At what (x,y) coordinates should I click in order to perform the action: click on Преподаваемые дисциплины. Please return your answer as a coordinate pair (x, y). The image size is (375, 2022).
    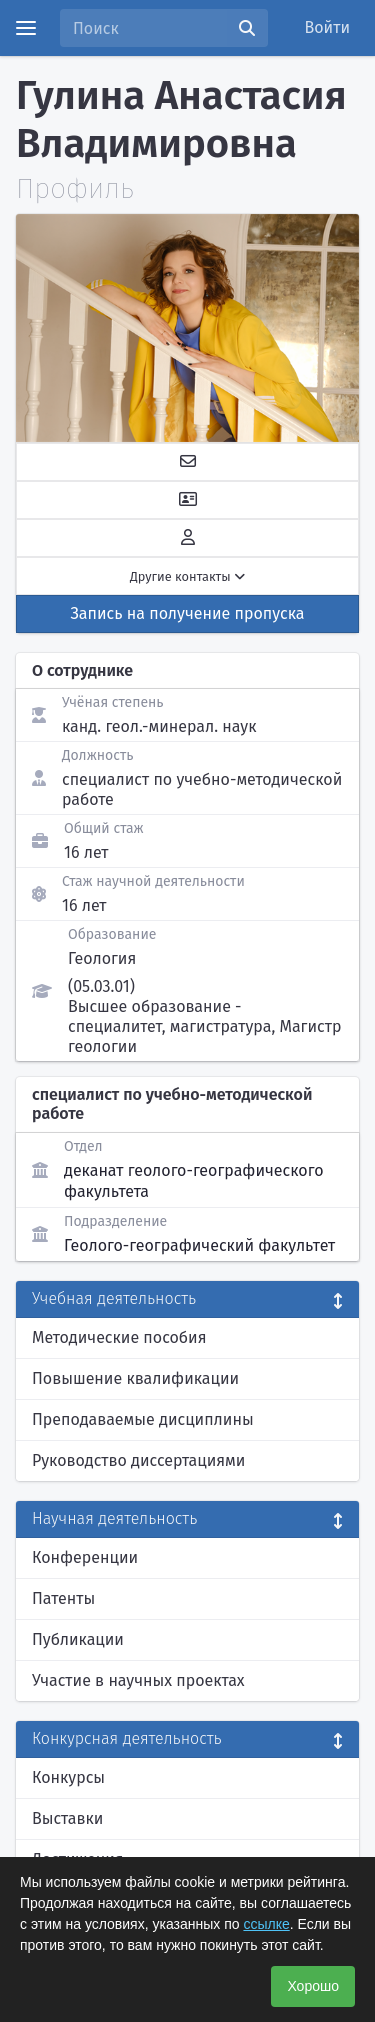
    Looking at the image, I should click on (143, 1419).